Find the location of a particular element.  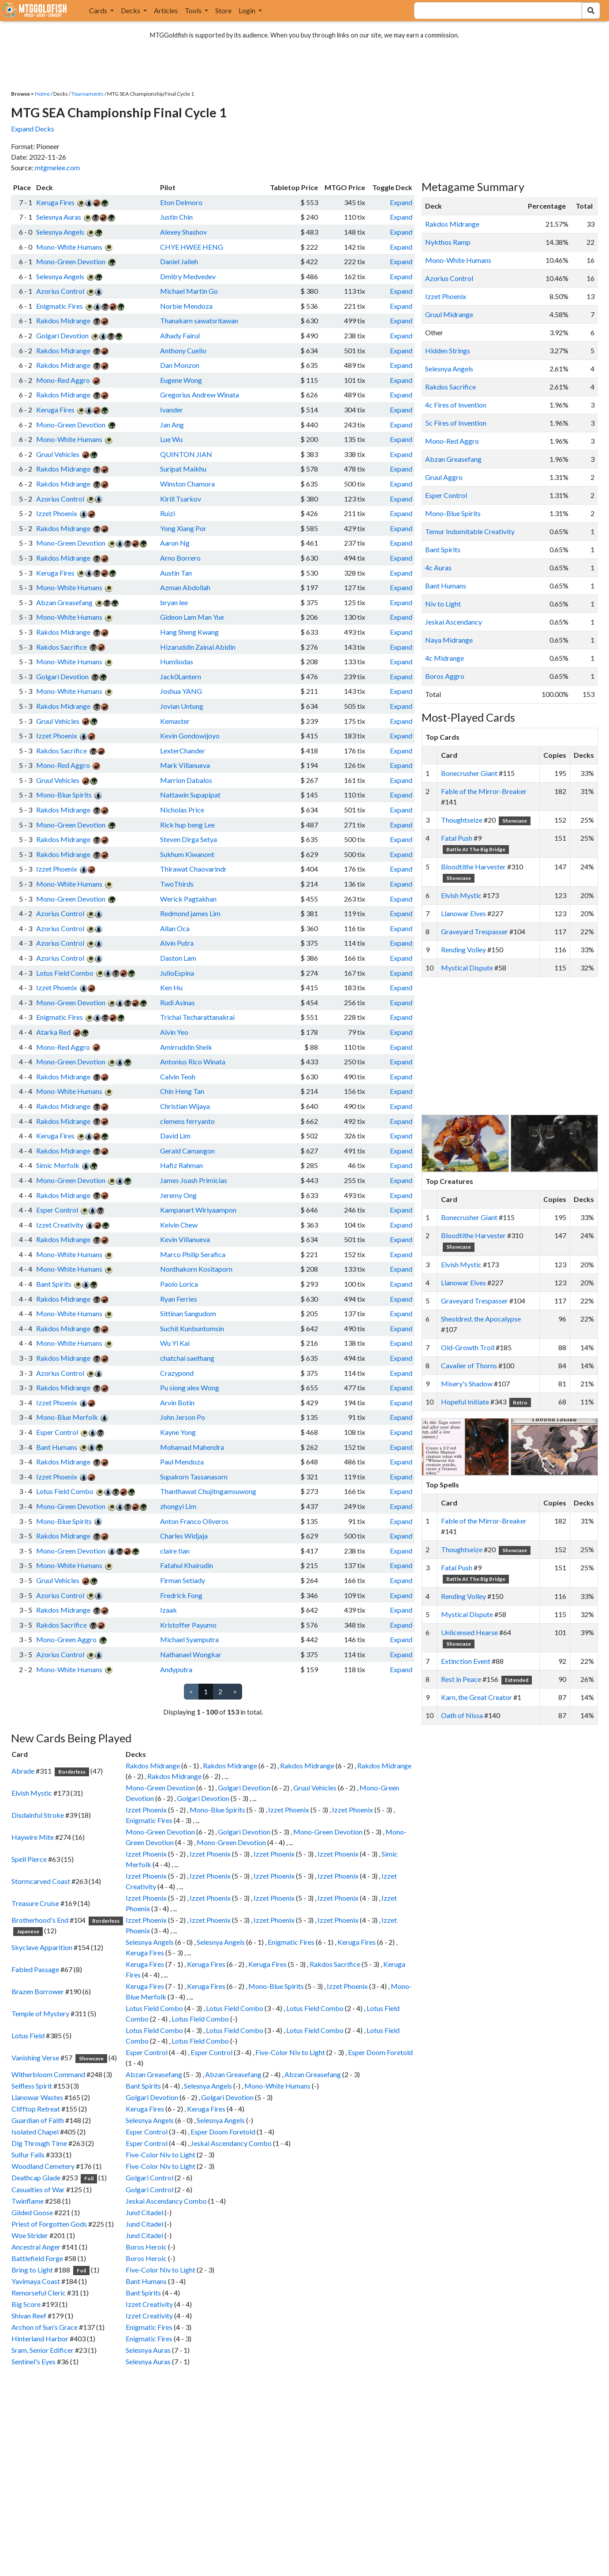

Andyputra is located at coordinates (176, 1669).